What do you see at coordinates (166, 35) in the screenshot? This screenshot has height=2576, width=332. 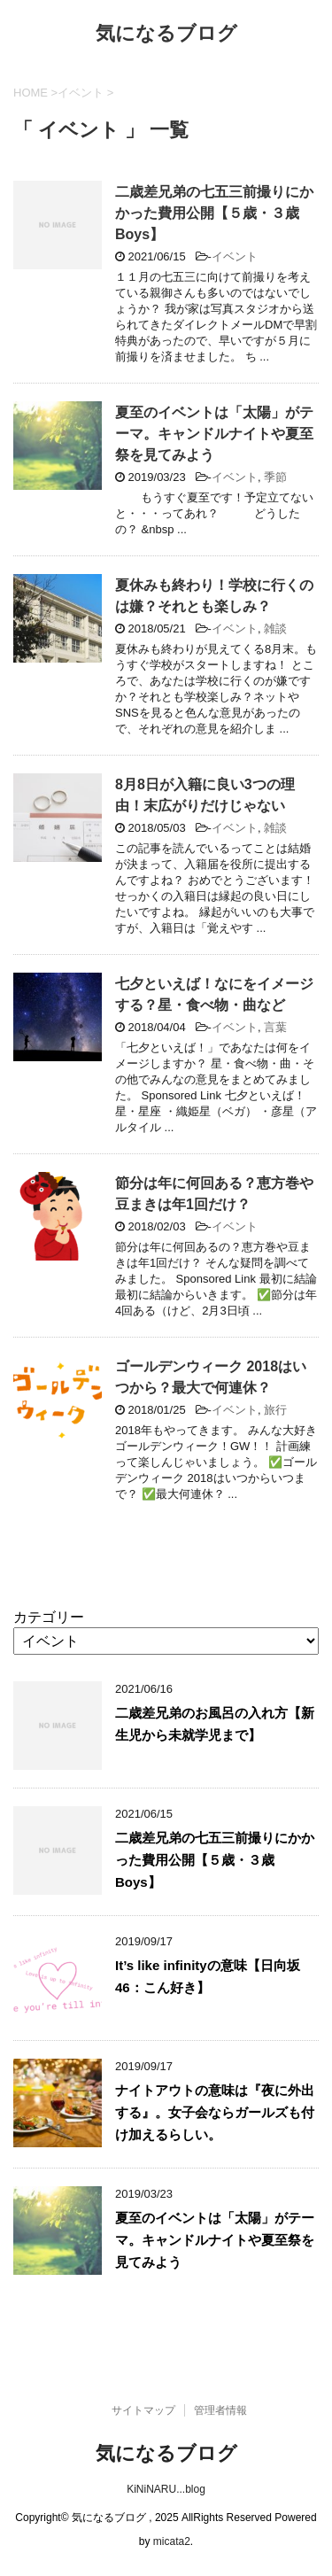 I see `気になるブログ` at bounding box center [166, 35].